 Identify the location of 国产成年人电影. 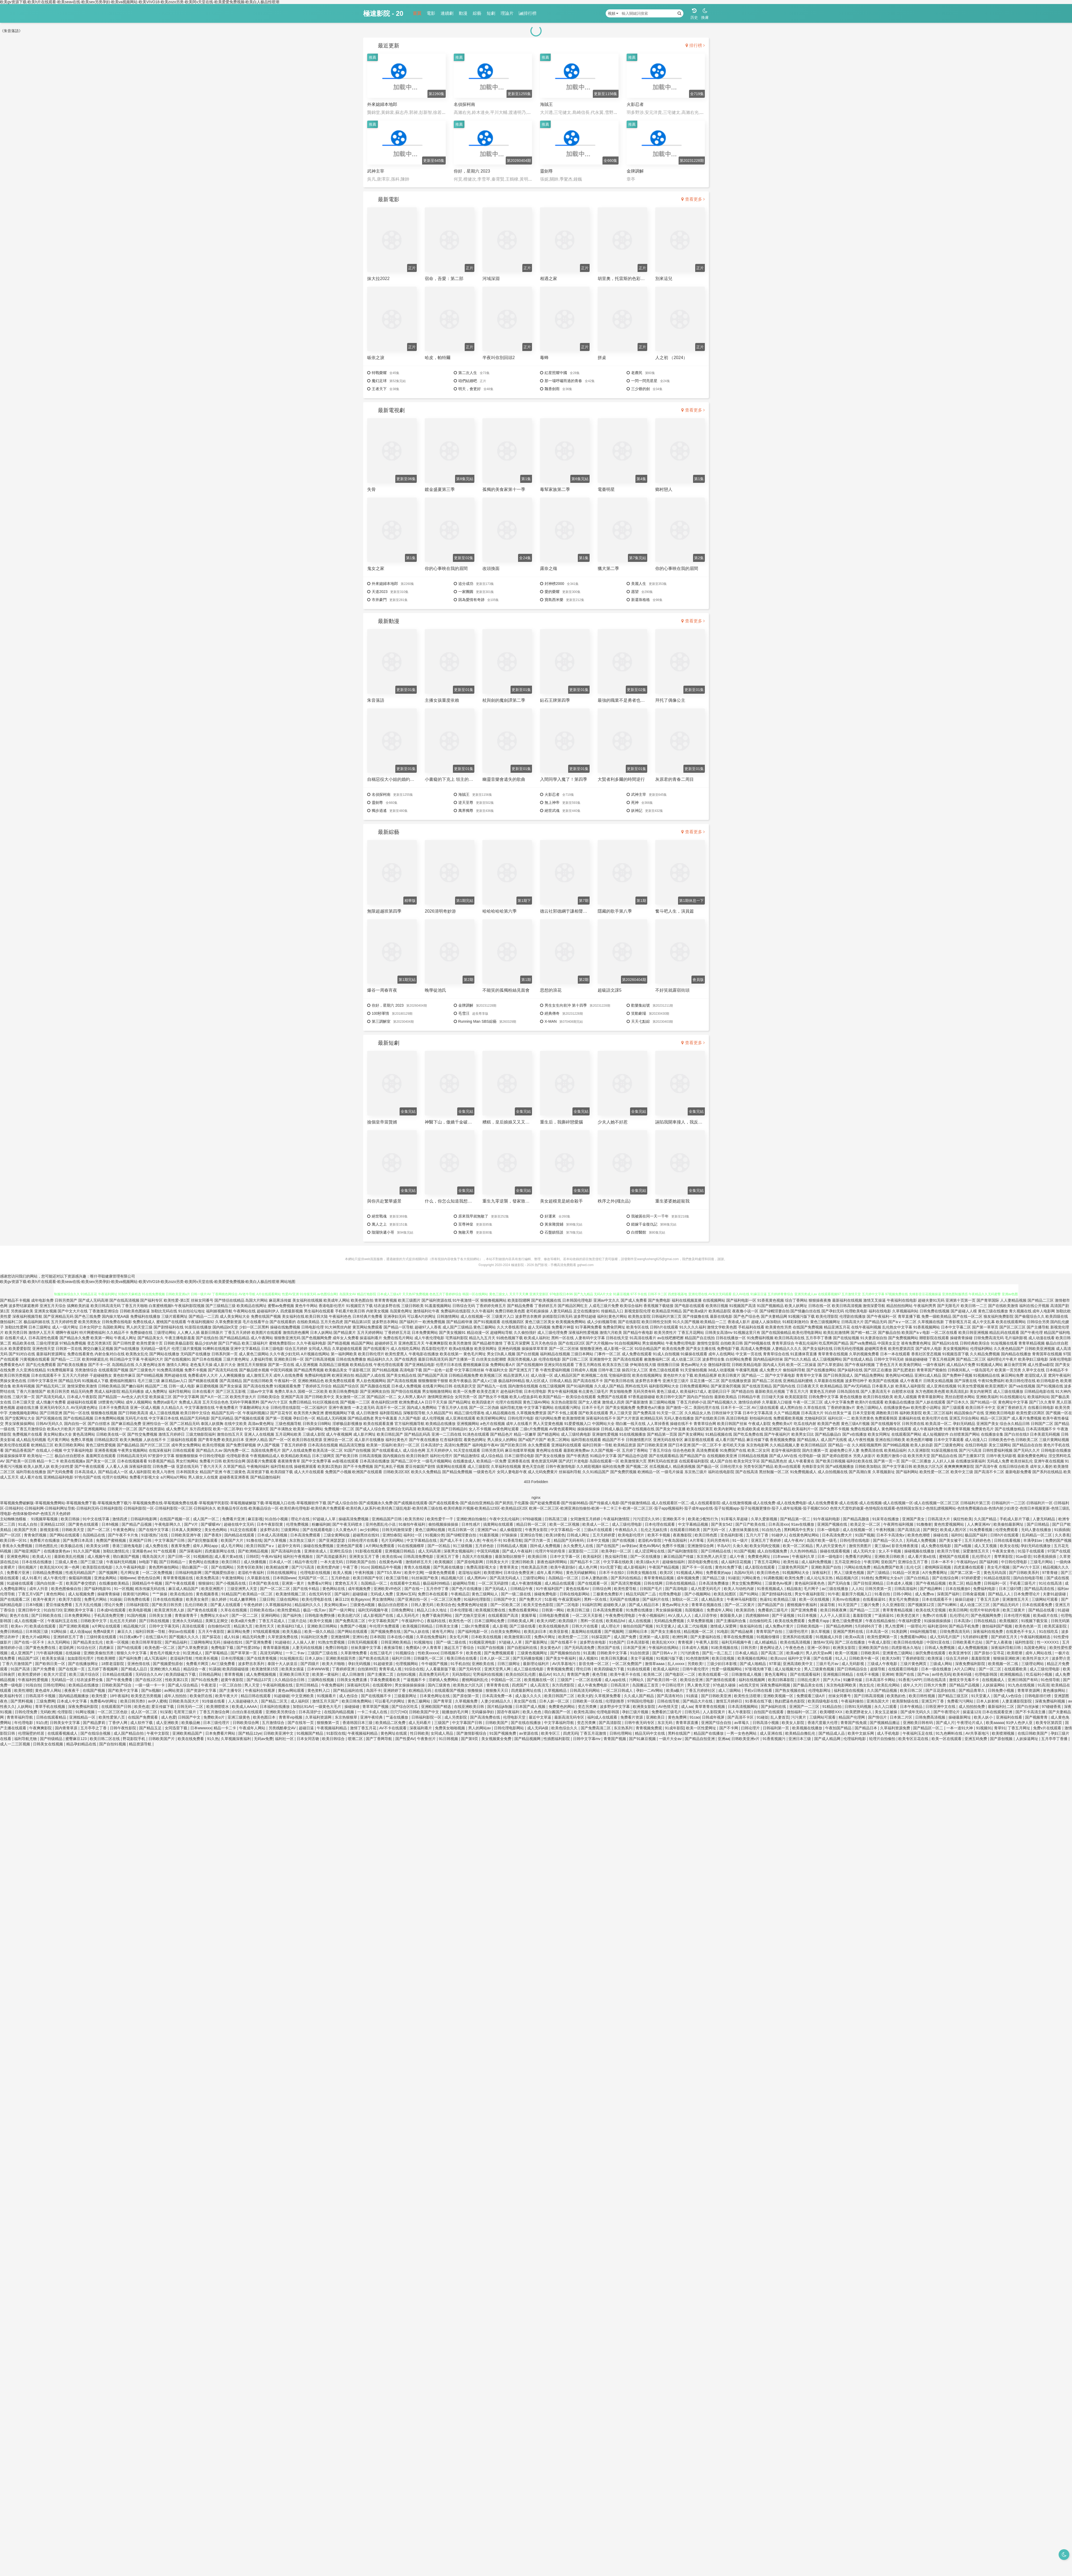
(928, 1348).